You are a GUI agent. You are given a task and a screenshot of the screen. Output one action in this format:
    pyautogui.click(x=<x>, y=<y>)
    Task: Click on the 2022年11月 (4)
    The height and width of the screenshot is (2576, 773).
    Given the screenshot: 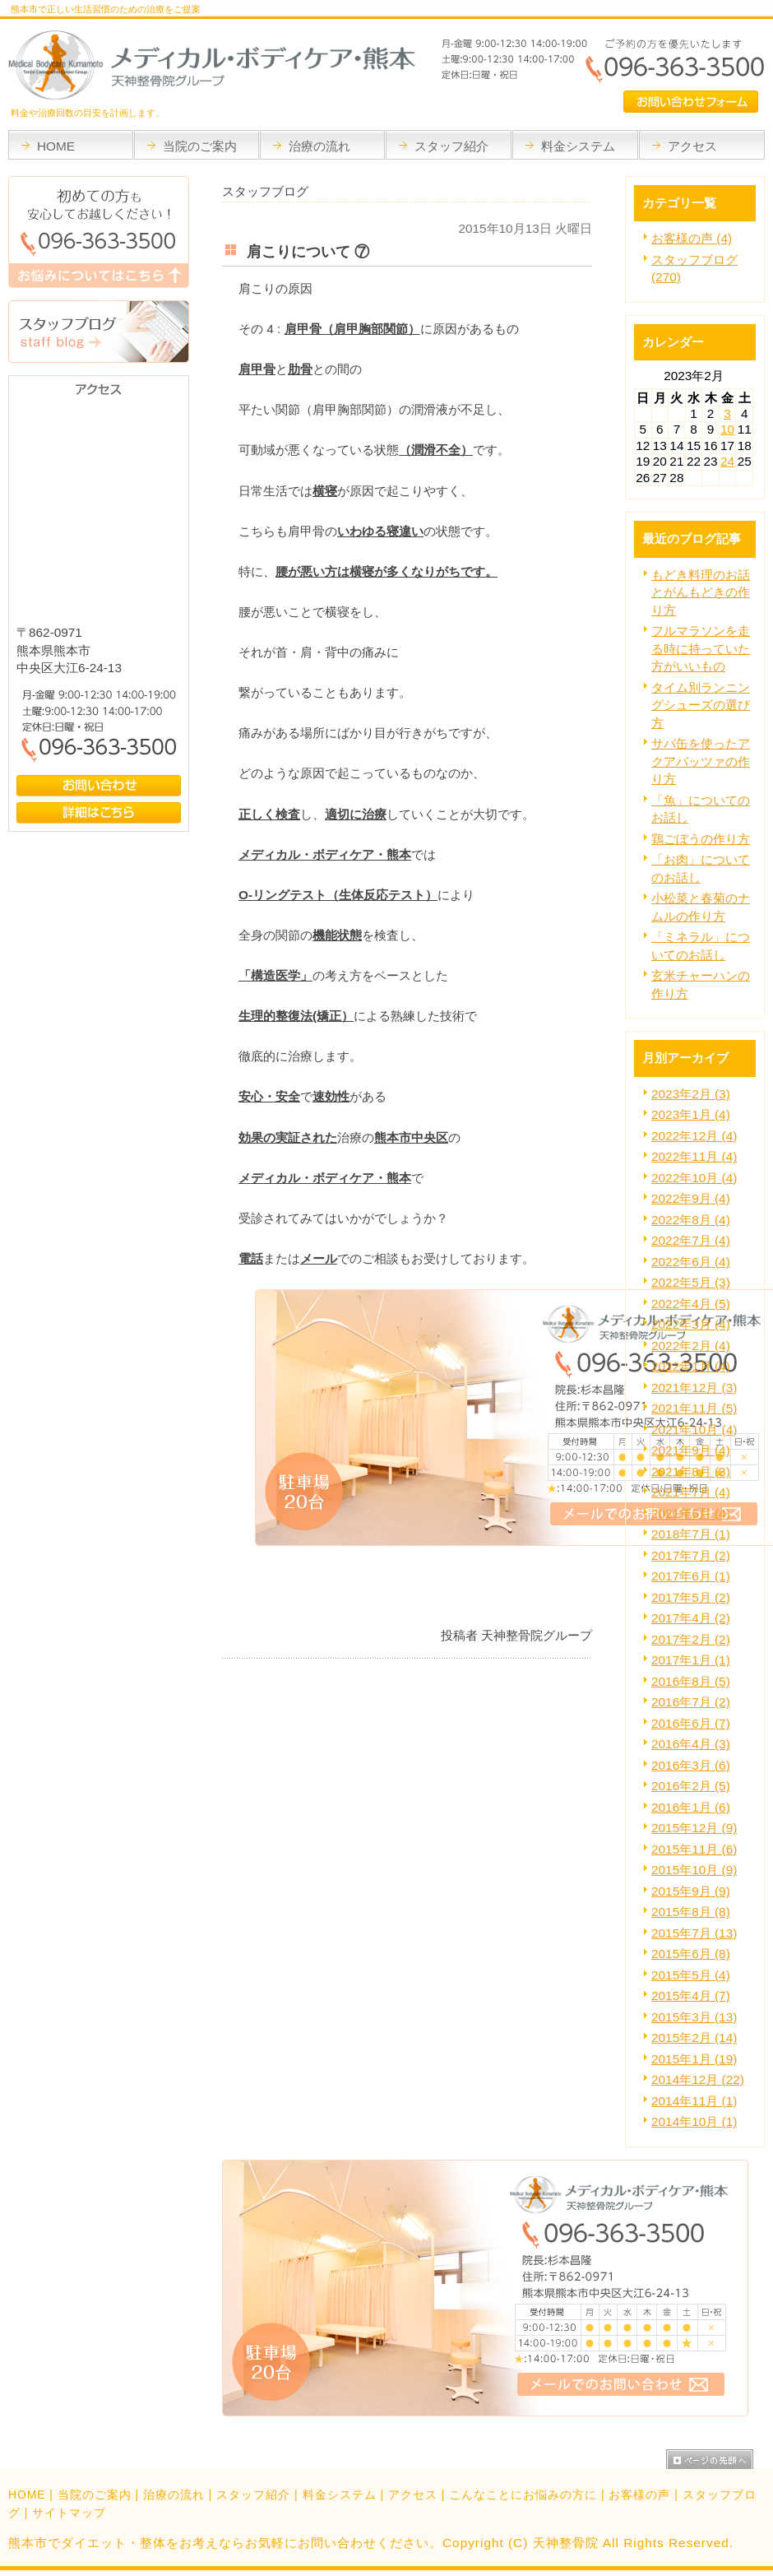 What is the action you would take?
    pyautogui.click(x=694, y=1156)
    